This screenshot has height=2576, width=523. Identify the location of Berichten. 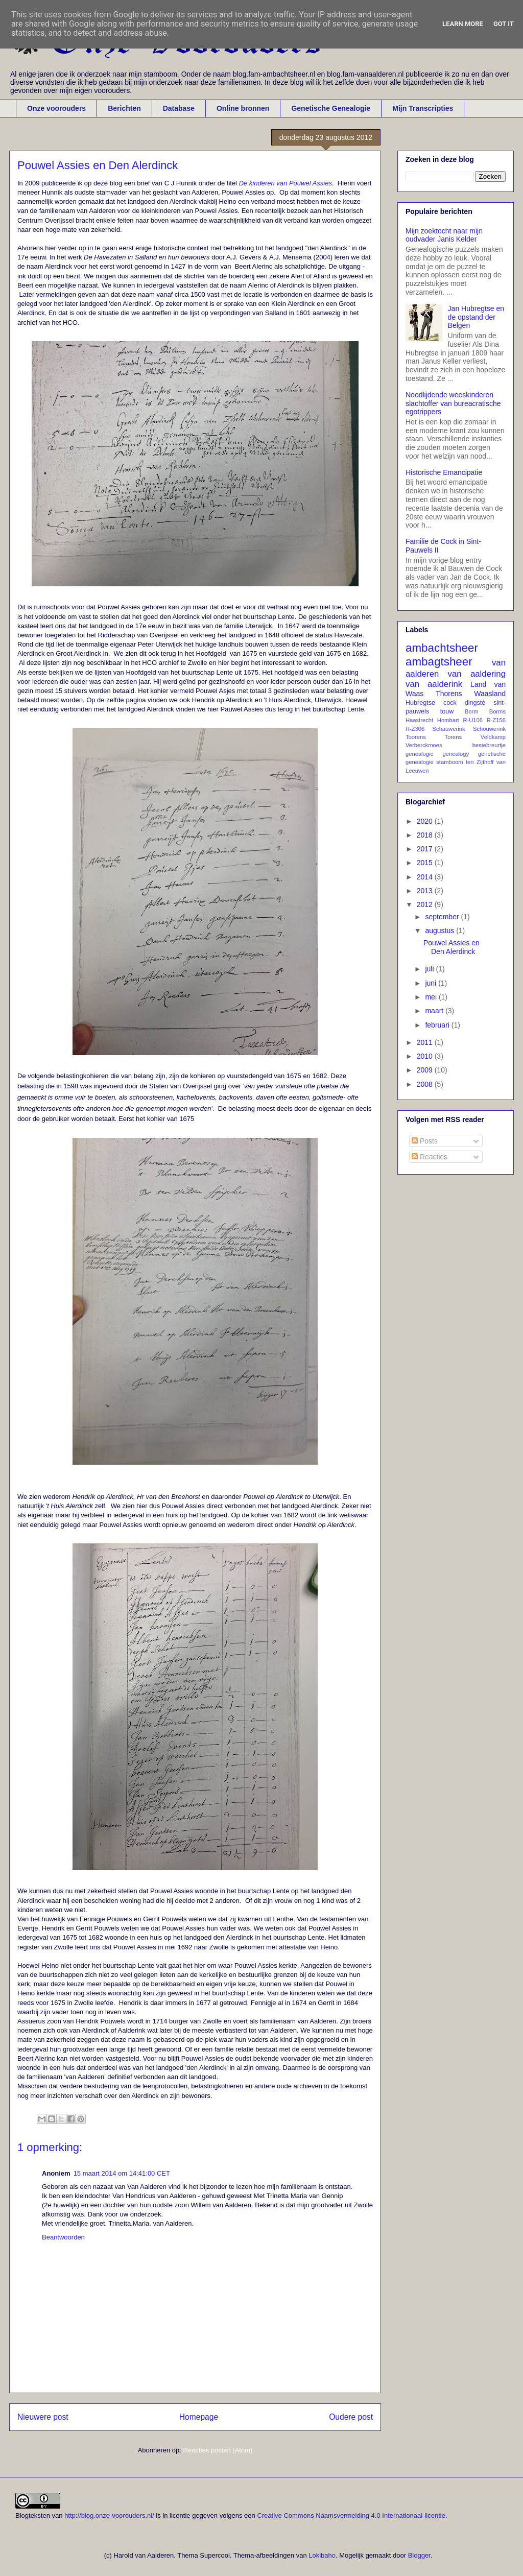
(124, 108).